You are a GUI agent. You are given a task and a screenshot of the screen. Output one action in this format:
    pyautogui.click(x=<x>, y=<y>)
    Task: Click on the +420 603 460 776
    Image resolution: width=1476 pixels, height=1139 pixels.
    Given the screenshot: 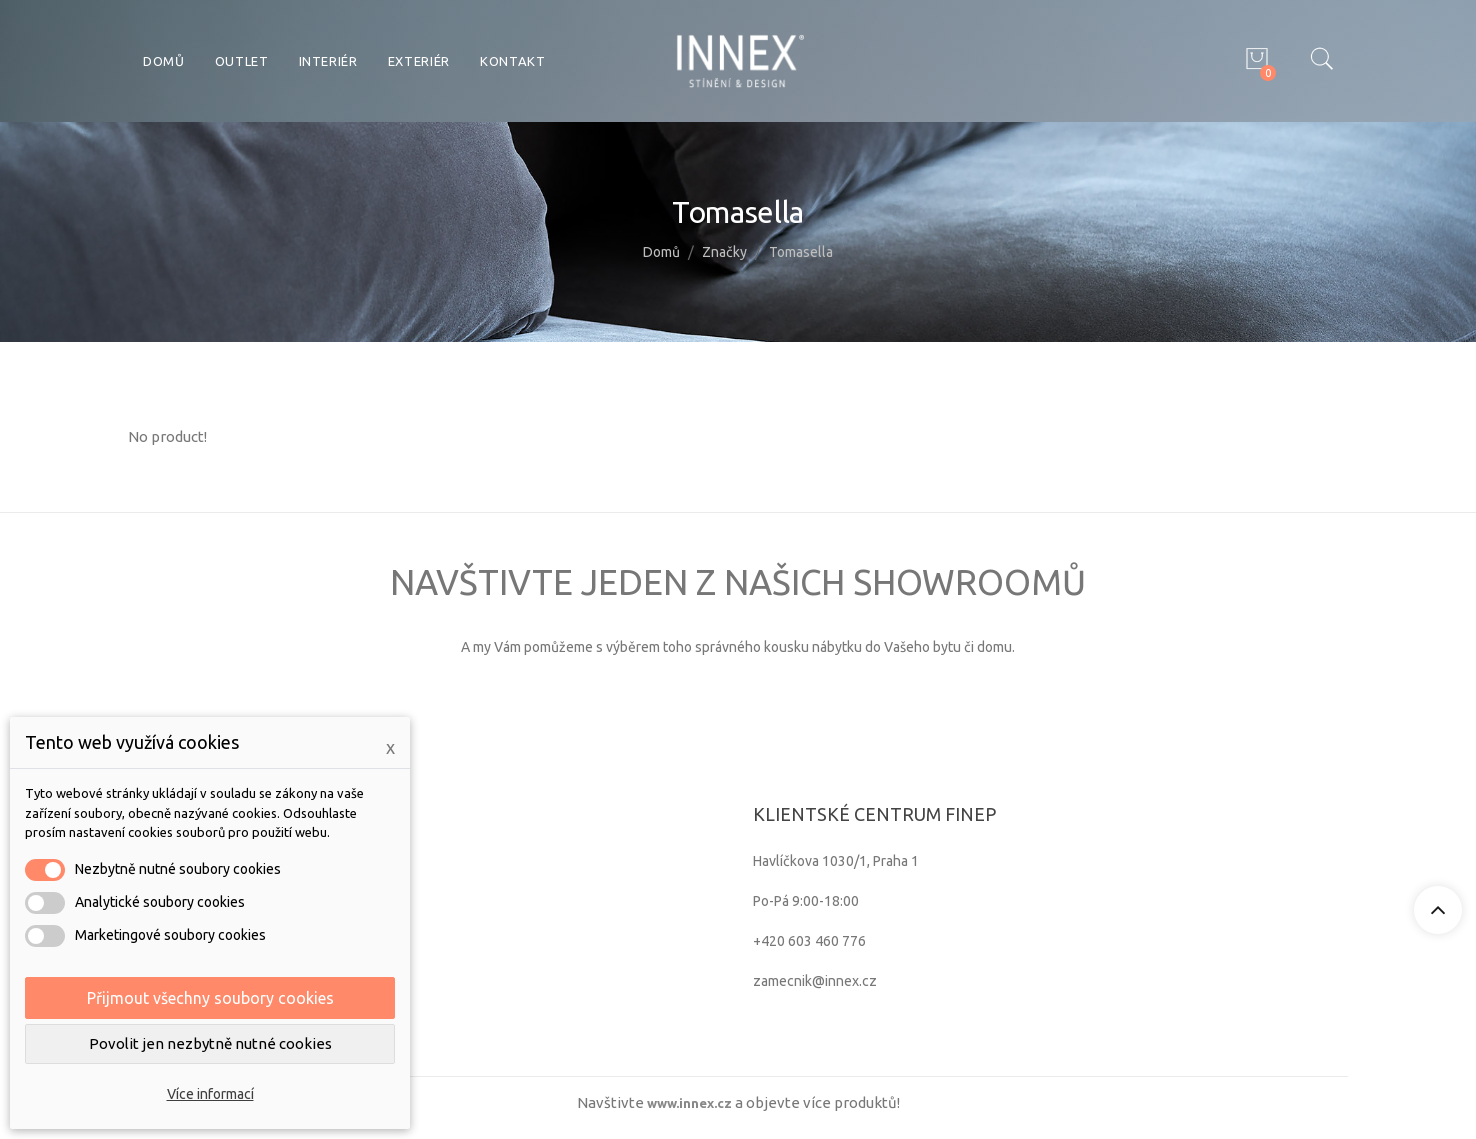 What is the action you would take?
    pyautogui.click(x=809, y=941)
    